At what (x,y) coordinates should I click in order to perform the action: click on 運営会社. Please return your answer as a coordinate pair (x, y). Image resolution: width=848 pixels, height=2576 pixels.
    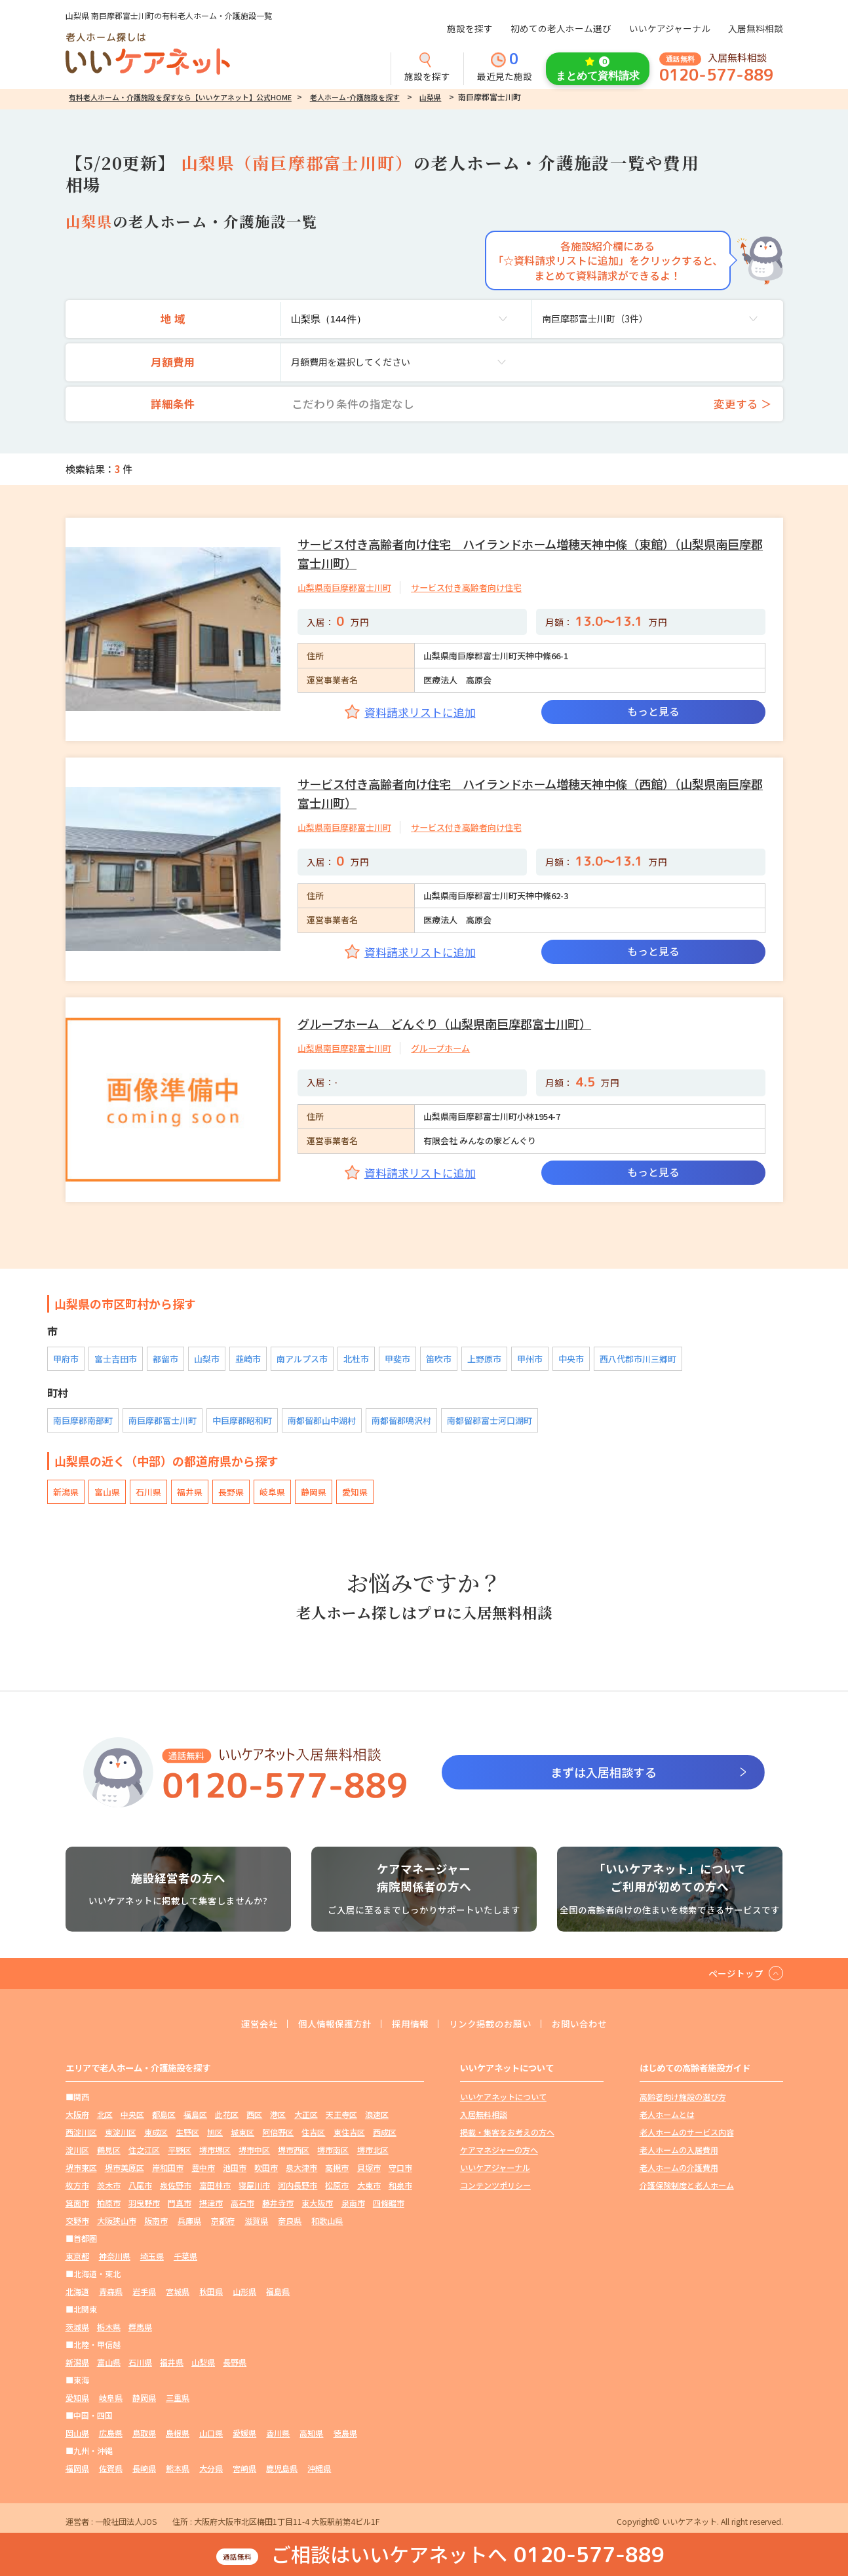
    Looking at the image, I should click on (259, 2024).